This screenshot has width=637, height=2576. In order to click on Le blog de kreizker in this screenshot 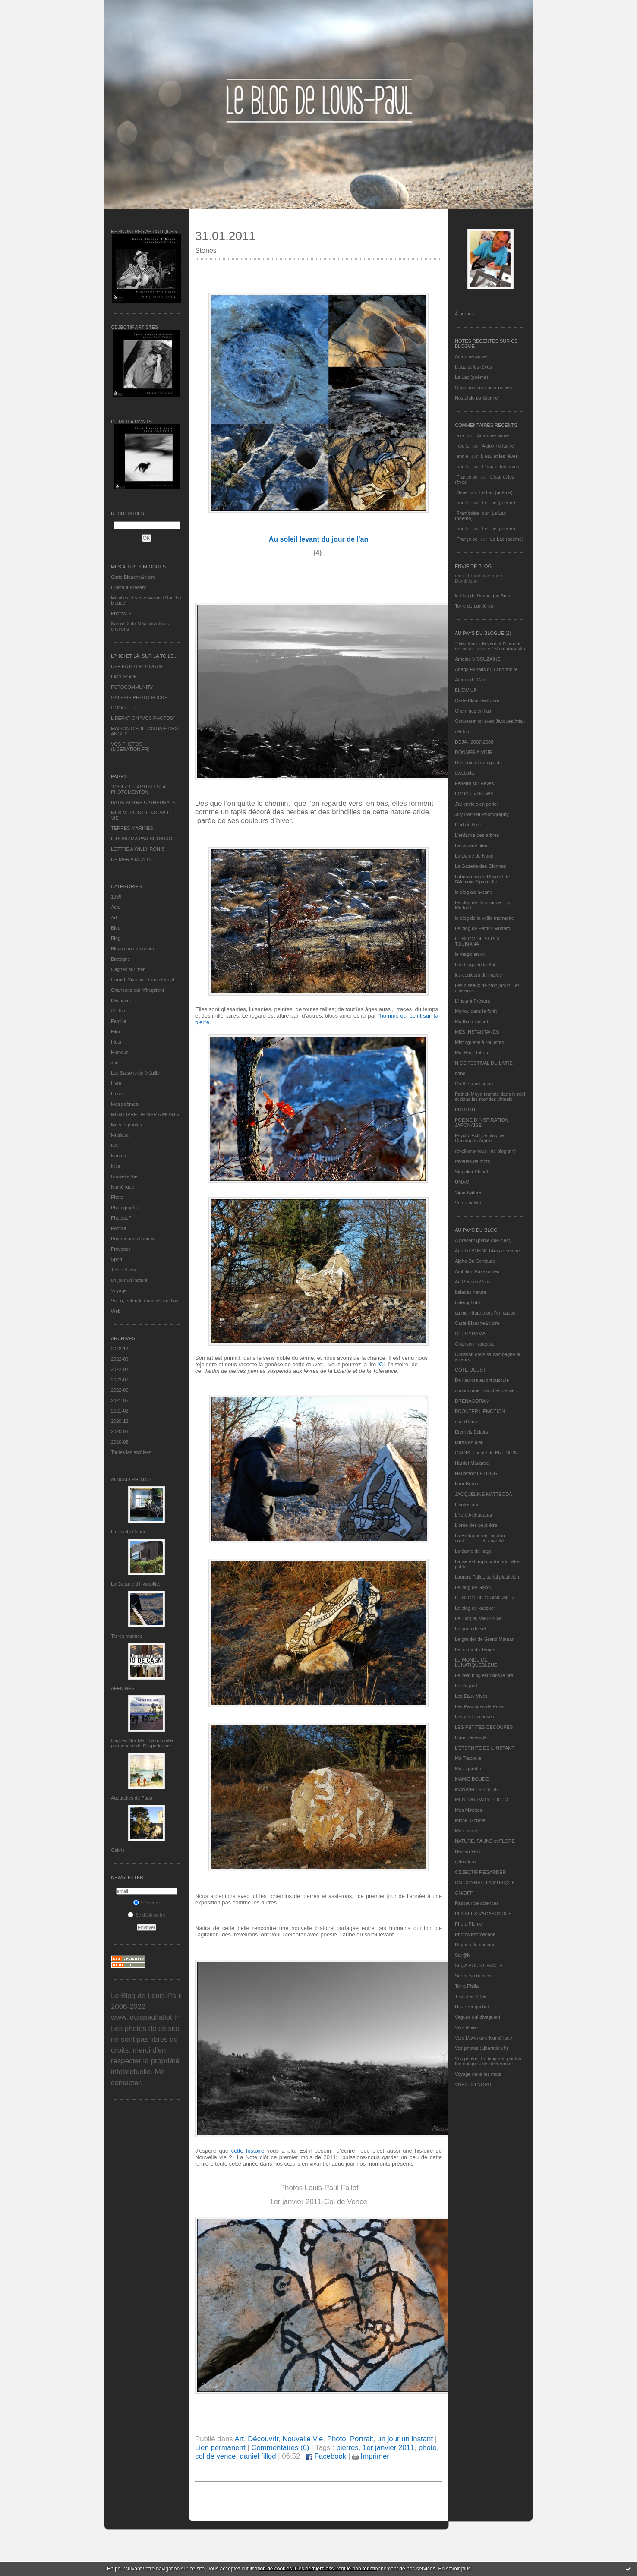, I will do `click(475, 1608)`.